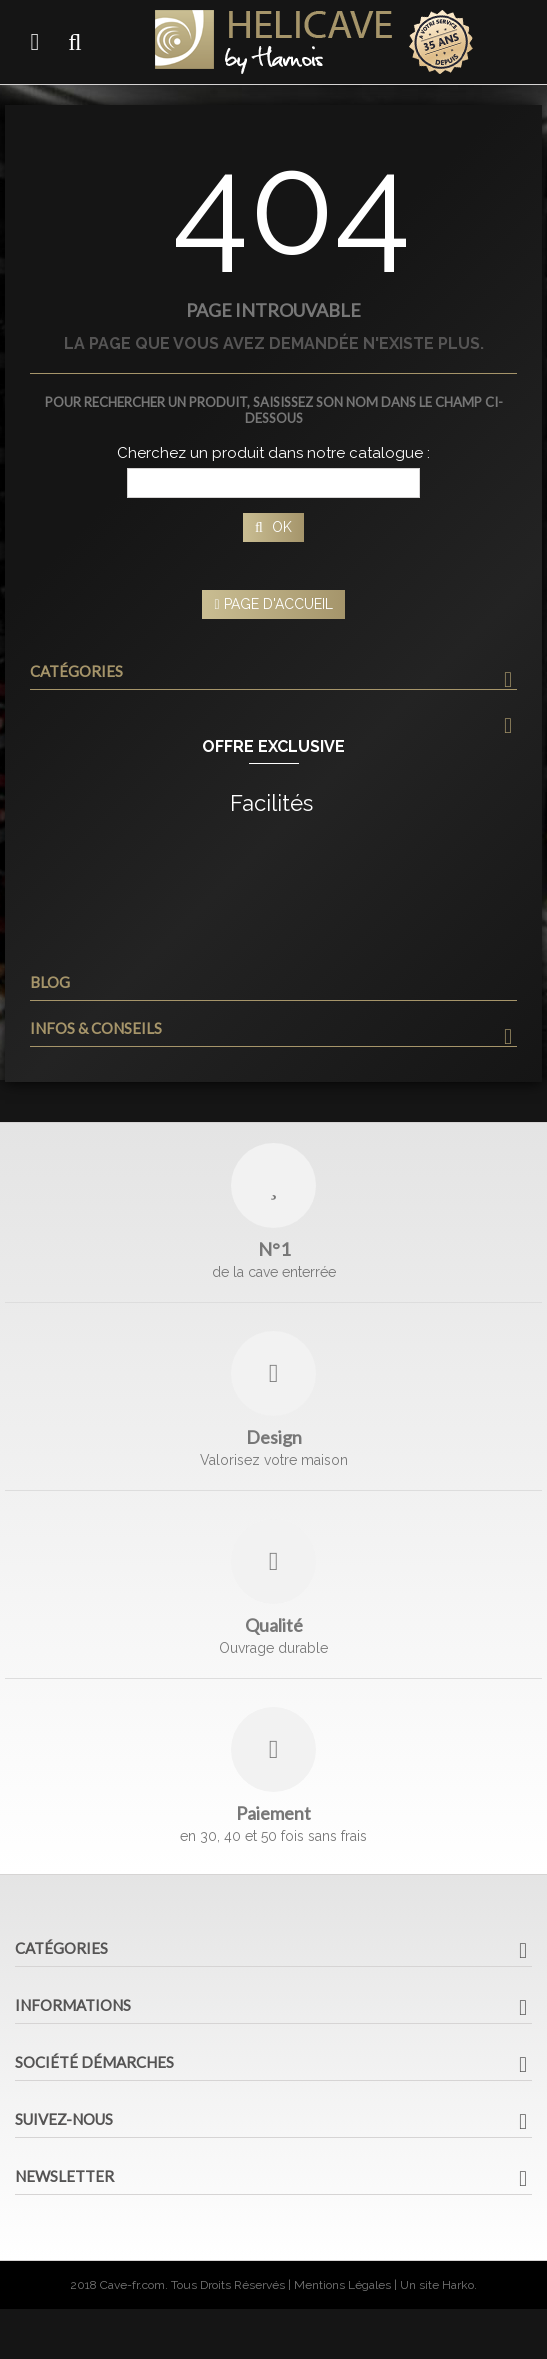 This screenshot has height=2359, width=547. What do you see at coordinates (273, 453) in the screenshot?
I see `Cherchez un produit dans notre catalogue :` at bounding box center [273, 453].